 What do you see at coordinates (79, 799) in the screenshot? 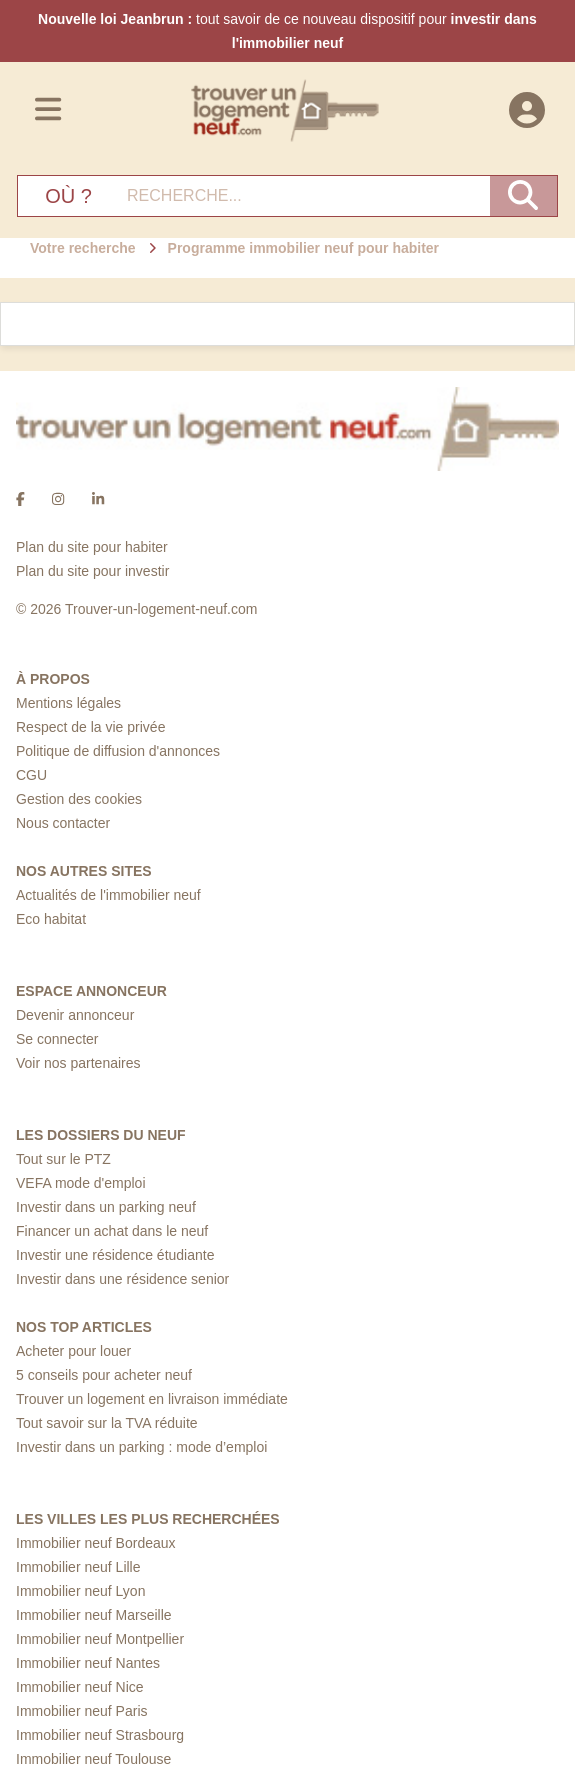
I see `Gestion des cookies` at bounding box center [79, 799].